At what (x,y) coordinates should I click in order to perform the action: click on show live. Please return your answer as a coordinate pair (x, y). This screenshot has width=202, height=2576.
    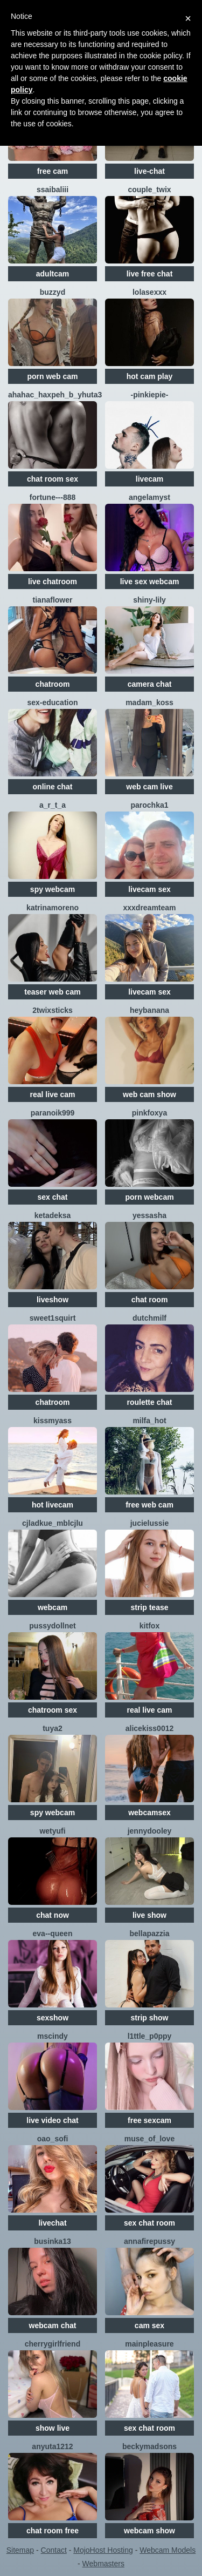
    Looking at the image, I should click on (52, 2428).